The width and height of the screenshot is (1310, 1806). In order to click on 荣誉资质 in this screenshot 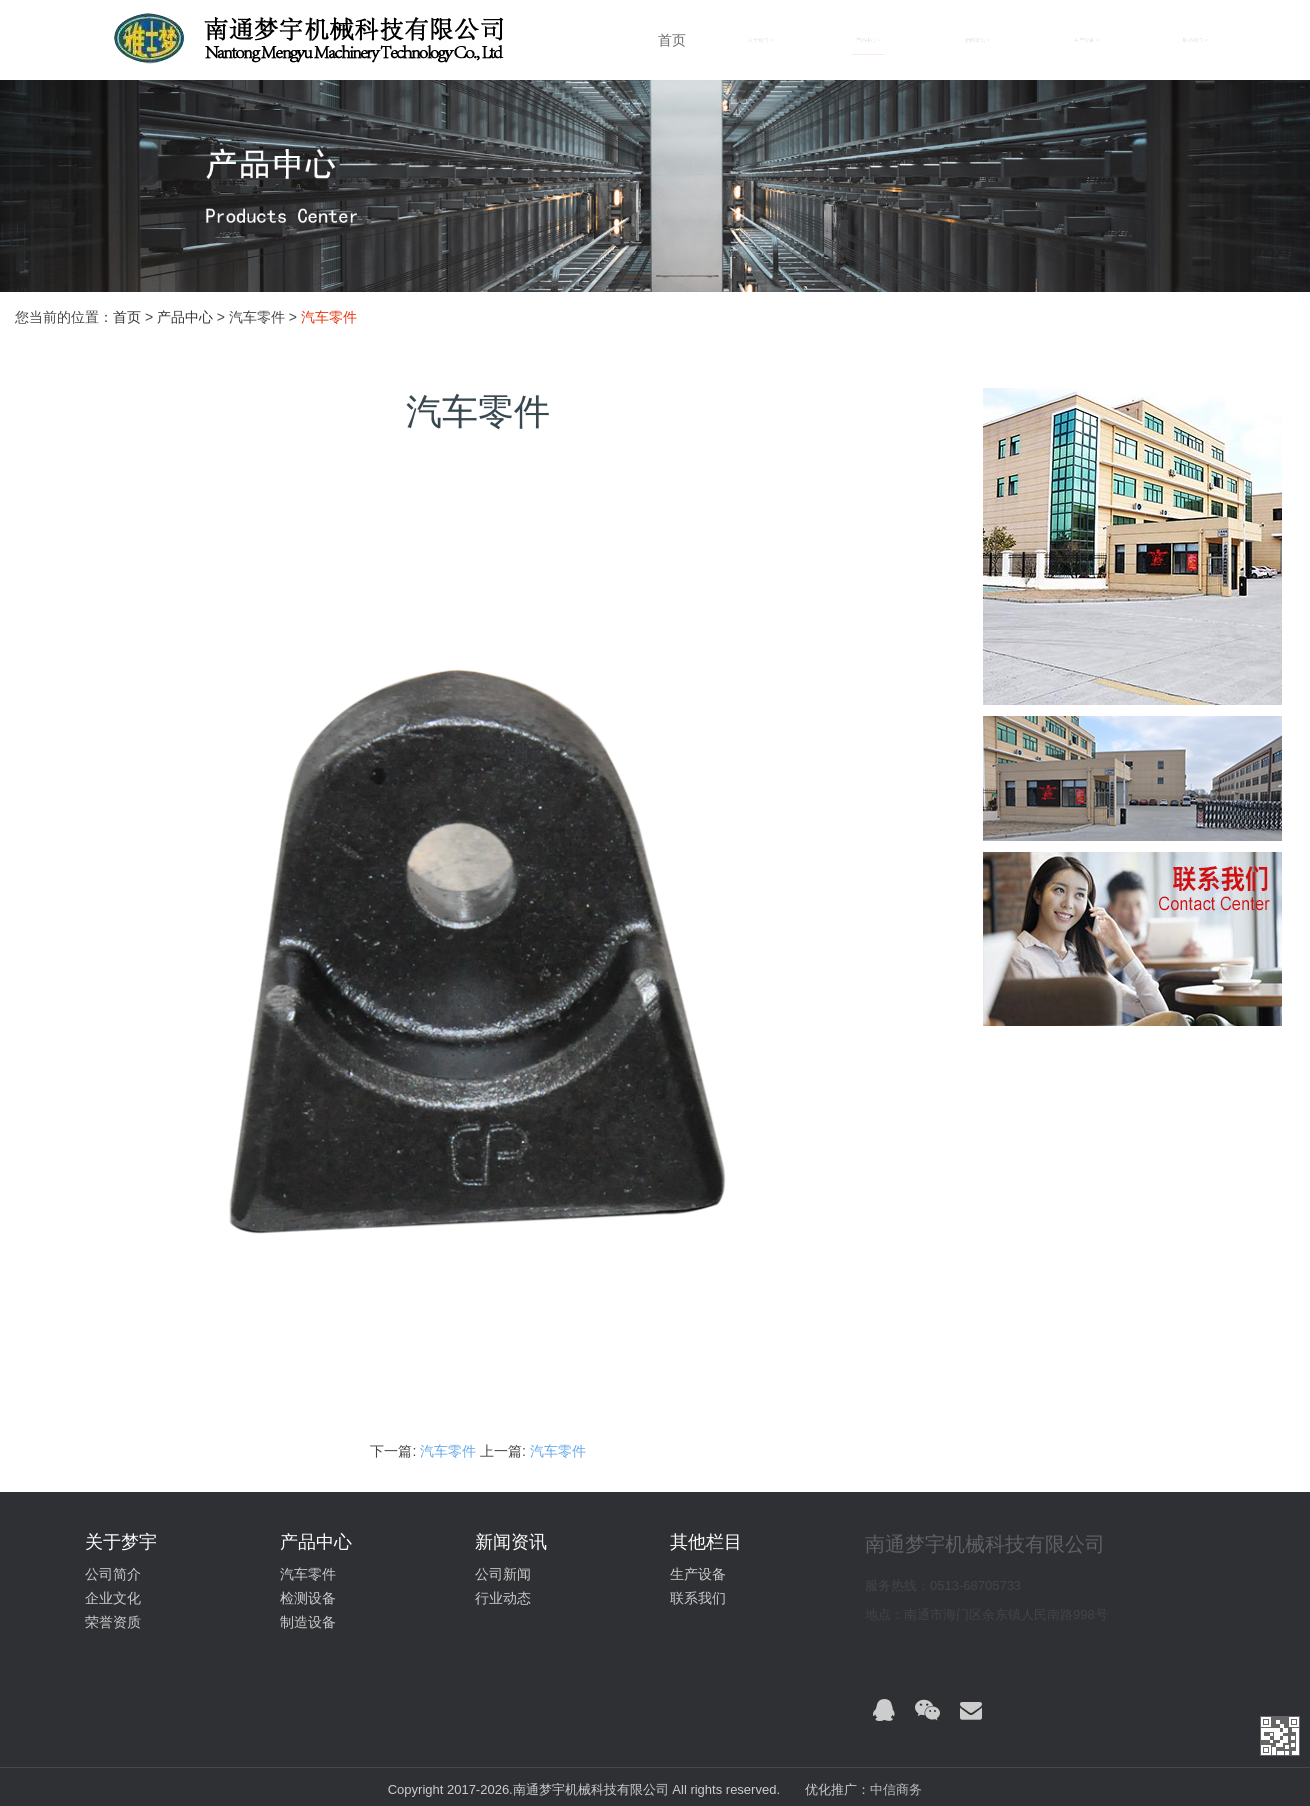, I will do `click(113, 1622)`.